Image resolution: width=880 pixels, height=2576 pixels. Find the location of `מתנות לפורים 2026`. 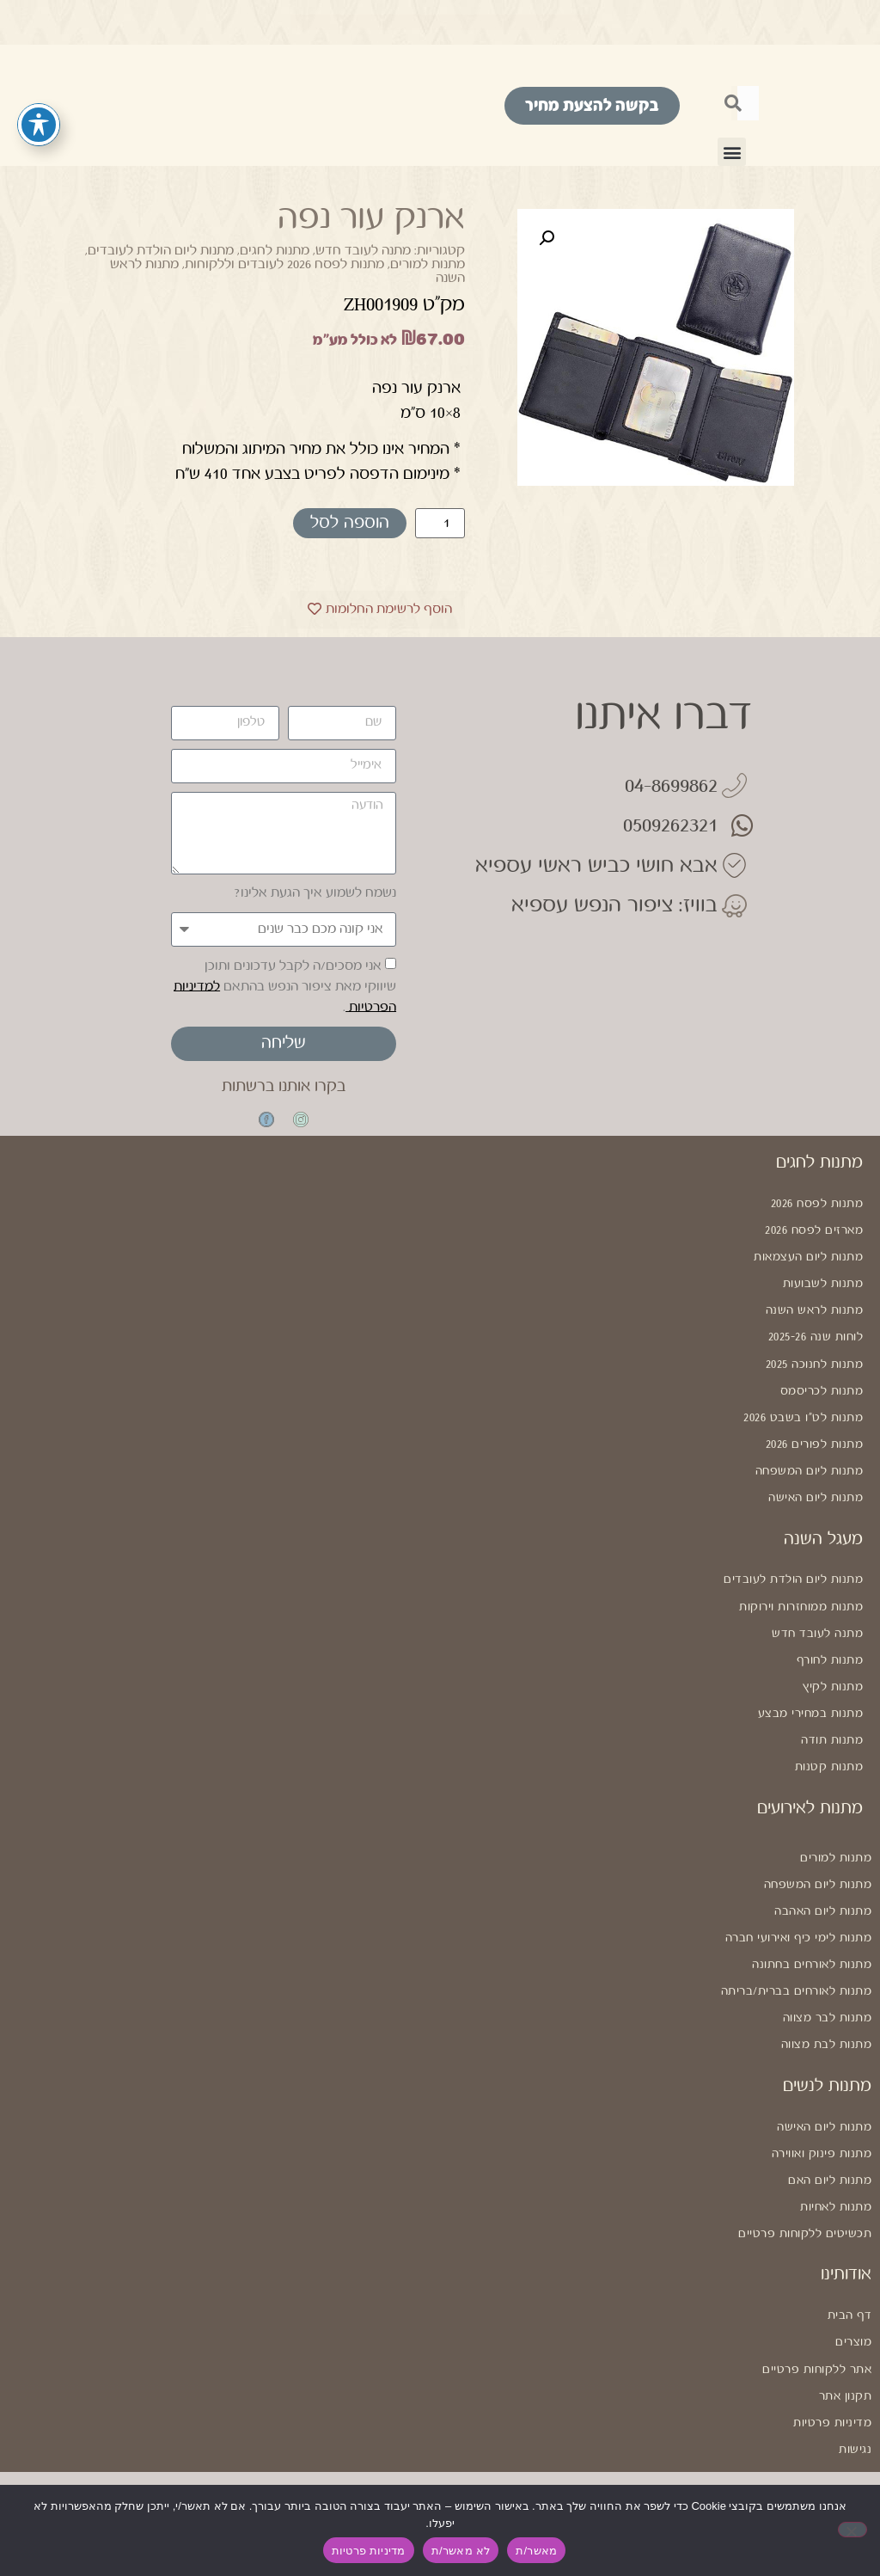

מתנות לפורים 2026 is located at coordinates (815, 1430).